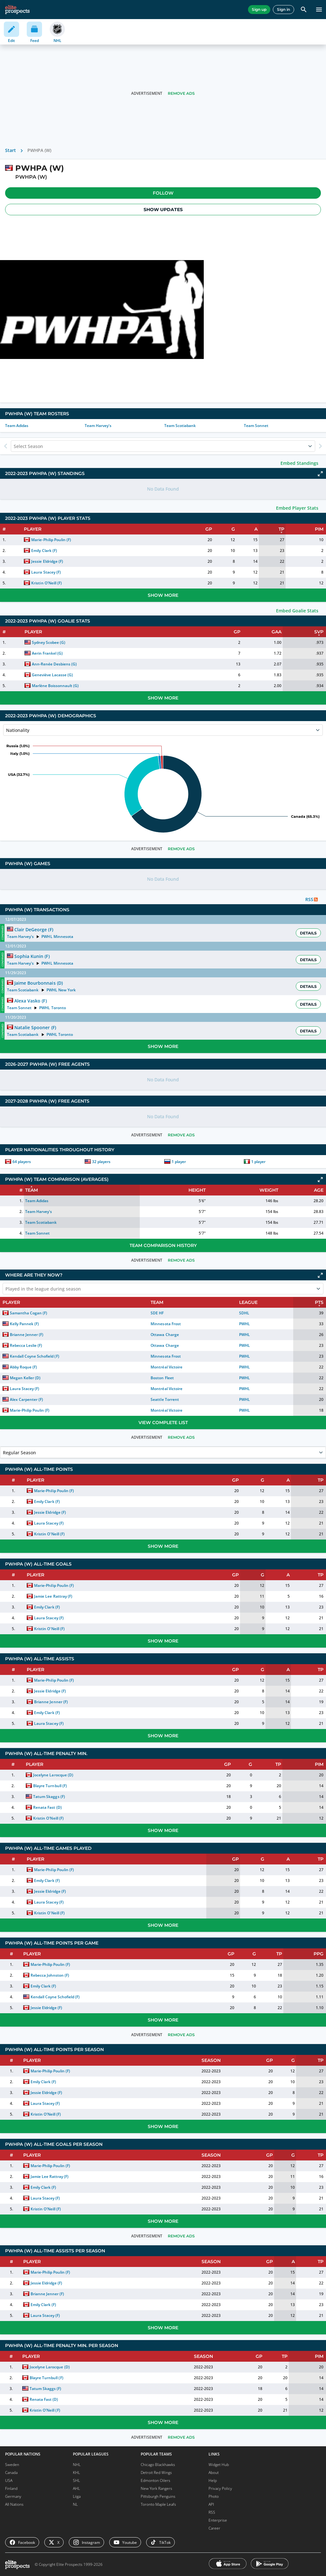 Image resolution: width=326 pixels, height=2576 pixels. What do you see at coordinates (12, 2464) in the screenshot?
I see `Sweden` at bounding box center [12, 2464].